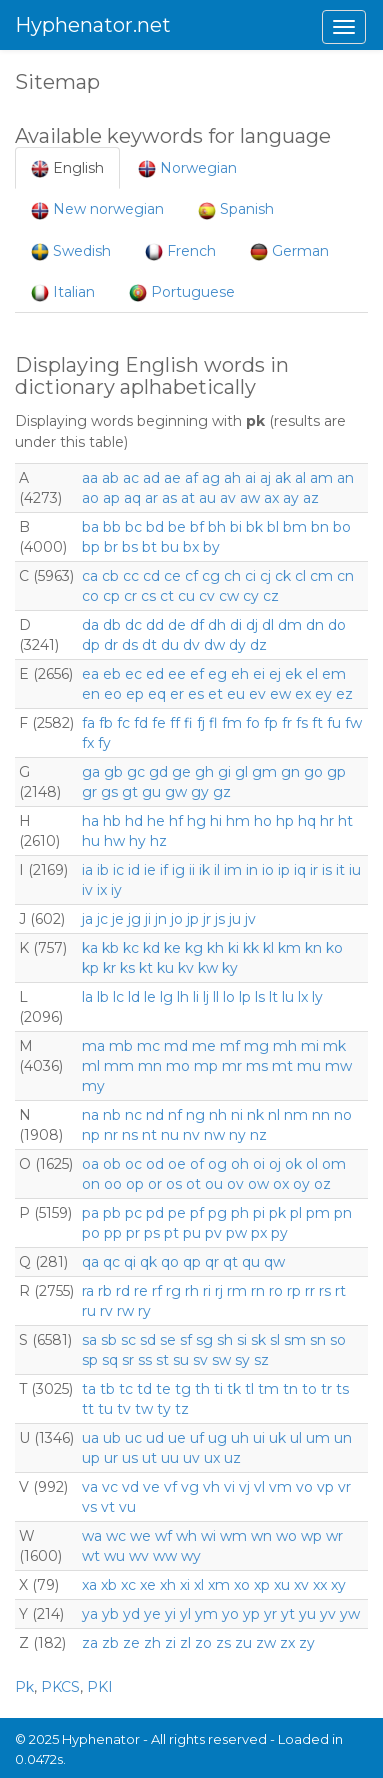  I want to click on gn, so click(290, 772).